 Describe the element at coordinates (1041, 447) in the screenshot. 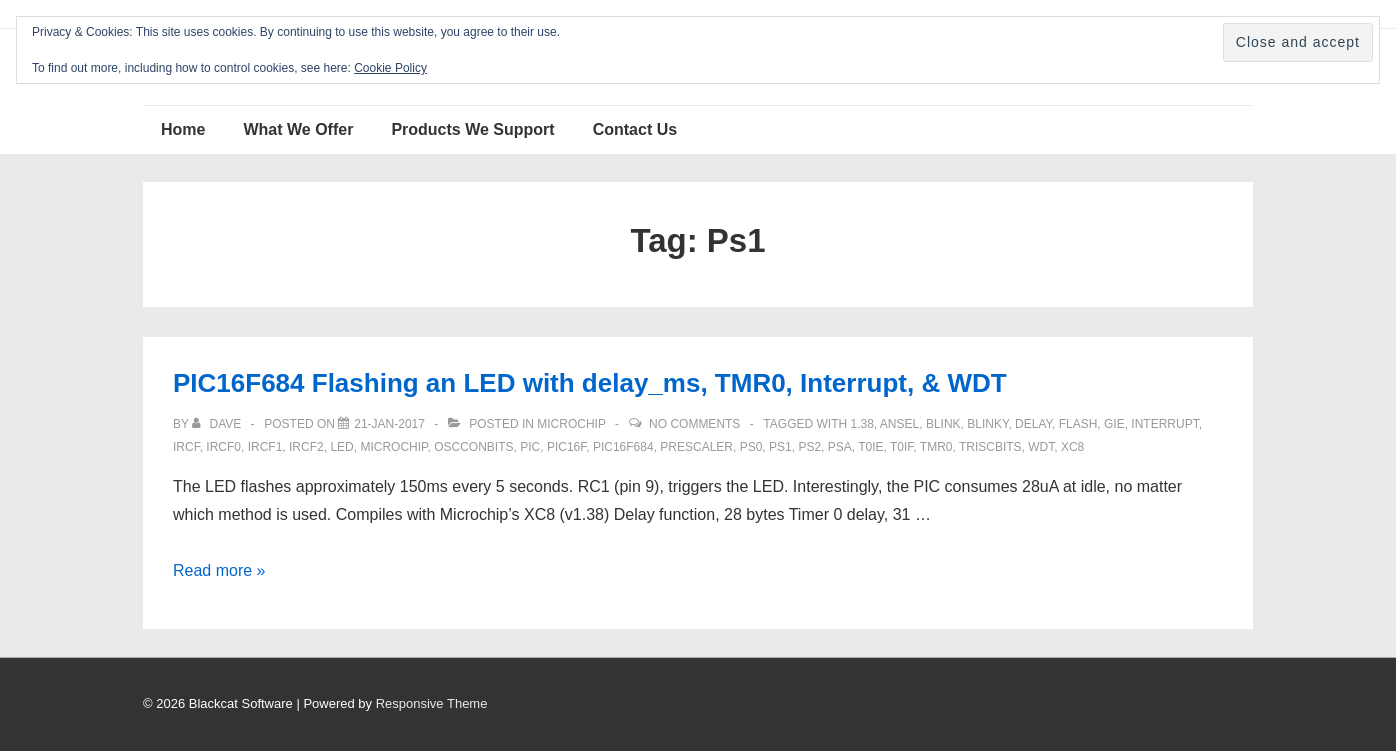

I see `WDT` at that location.